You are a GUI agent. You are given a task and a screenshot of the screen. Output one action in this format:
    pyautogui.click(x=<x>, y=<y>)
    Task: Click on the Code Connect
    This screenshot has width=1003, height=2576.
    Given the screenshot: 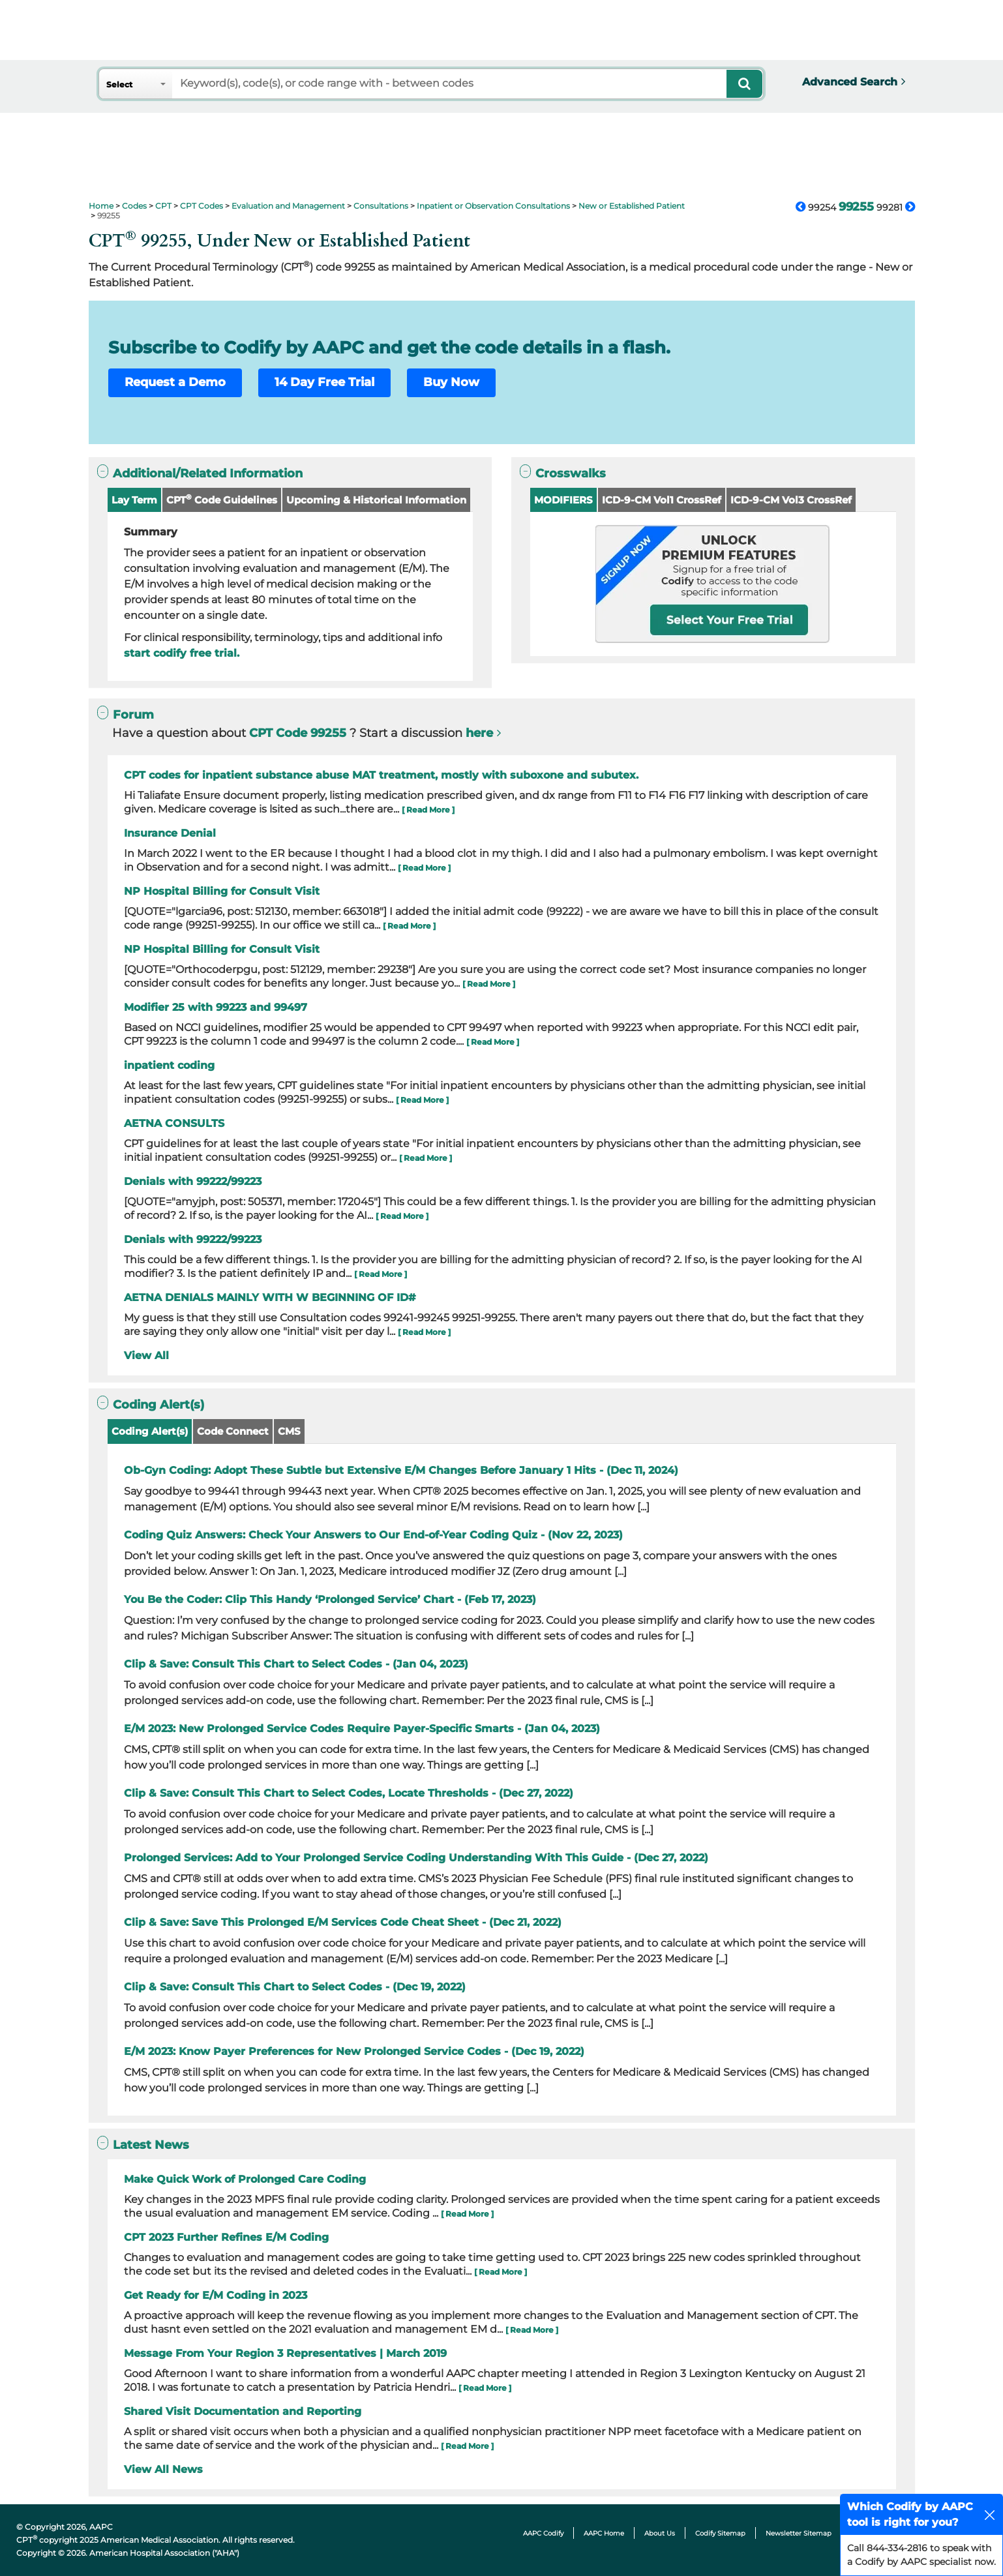 What is the action you would take?
    pyautogui.click(x=233, y=1431)
    